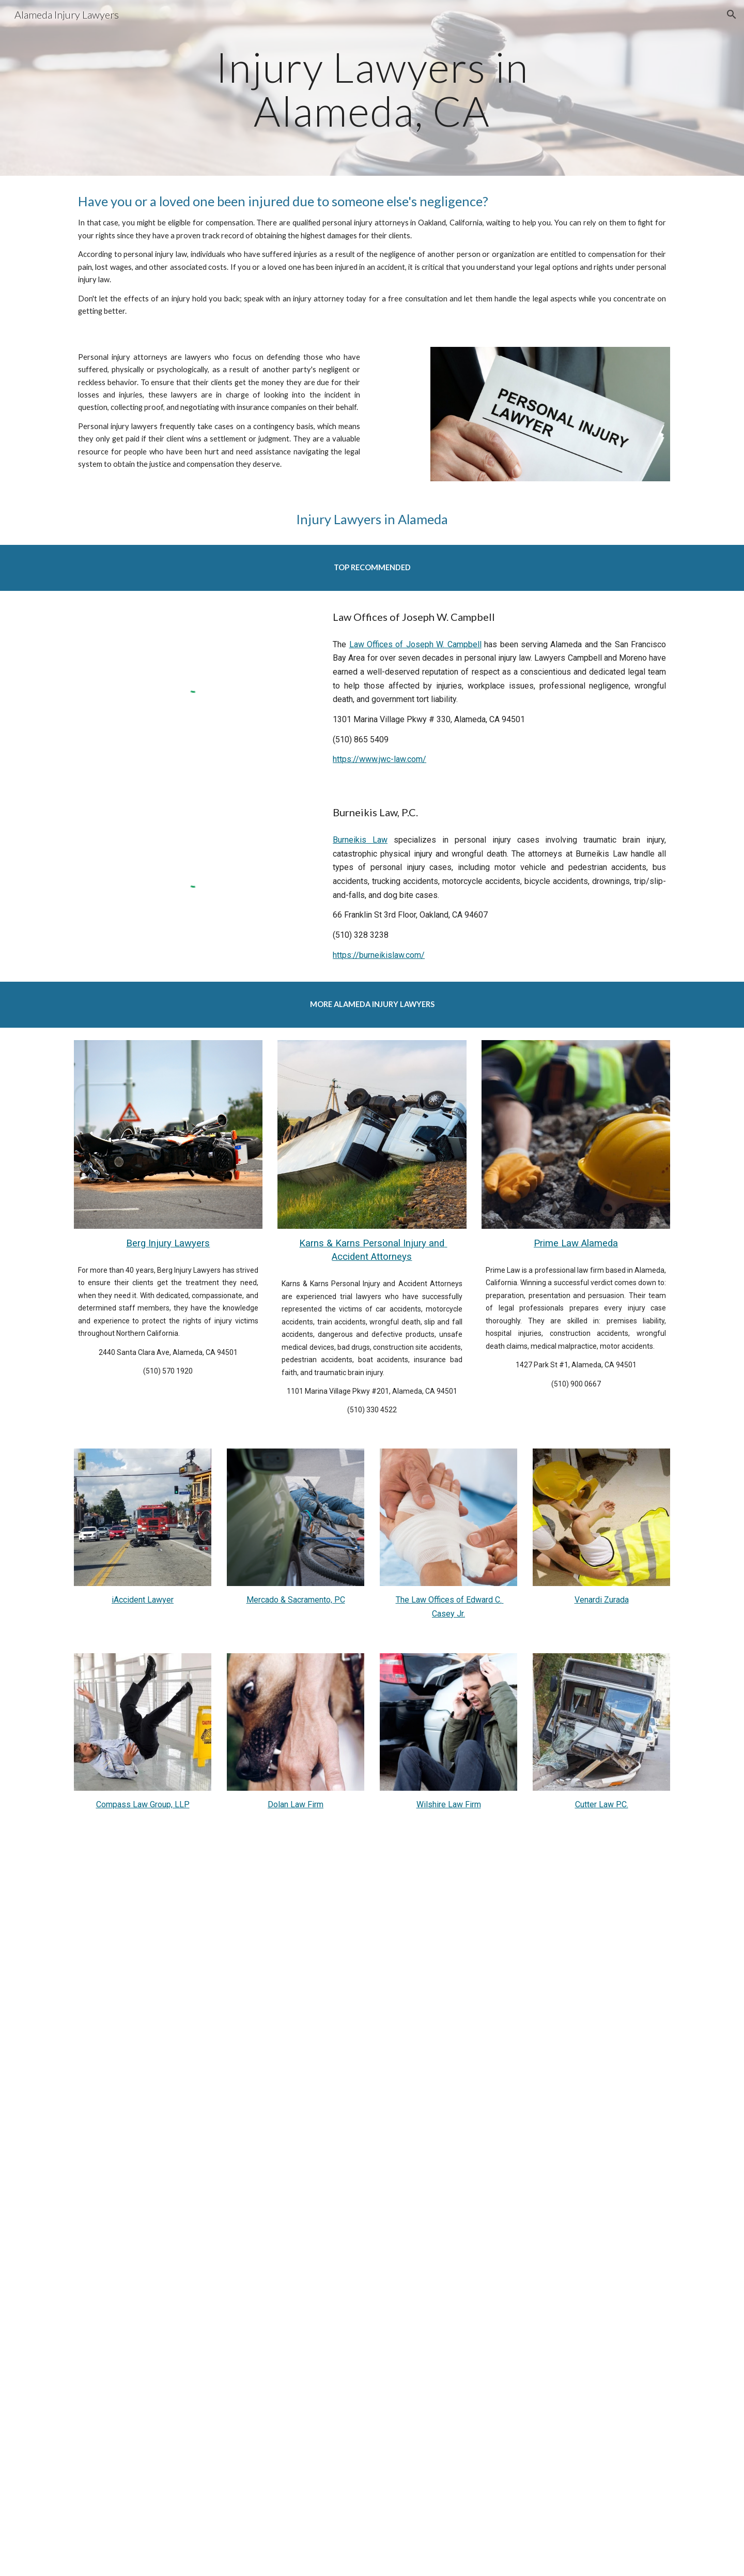 The height and width of the screenshot is (2576, 744). Describe the element at coordinates (379, 955) in the screenshot. I see `https://burneikislaw.com/` at that location.